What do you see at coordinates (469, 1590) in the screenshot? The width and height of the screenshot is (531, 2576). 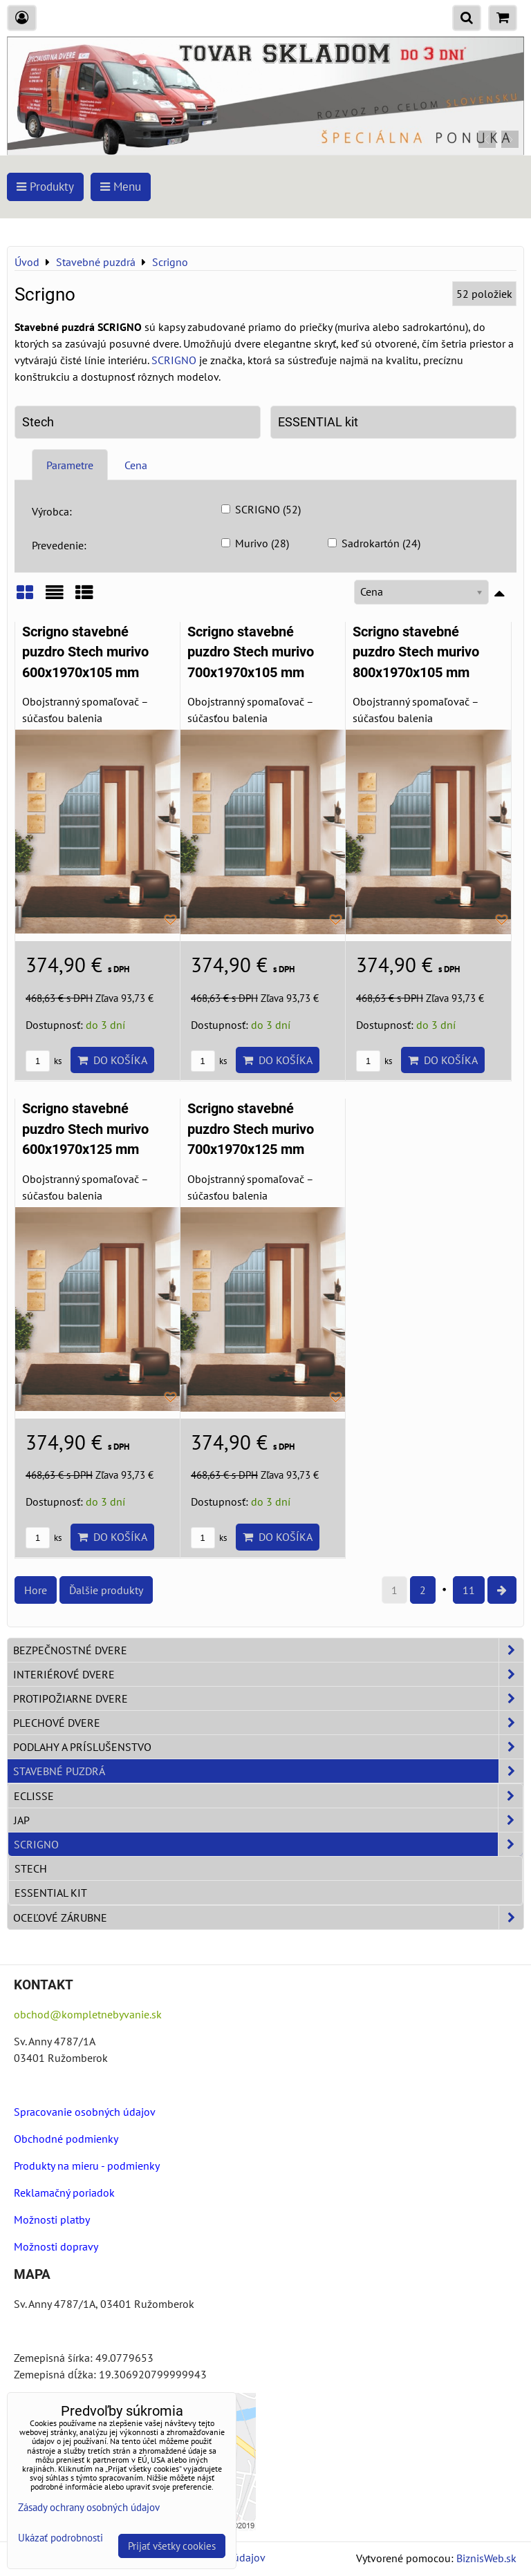 I see `11` at bounding box center [469, 1590].